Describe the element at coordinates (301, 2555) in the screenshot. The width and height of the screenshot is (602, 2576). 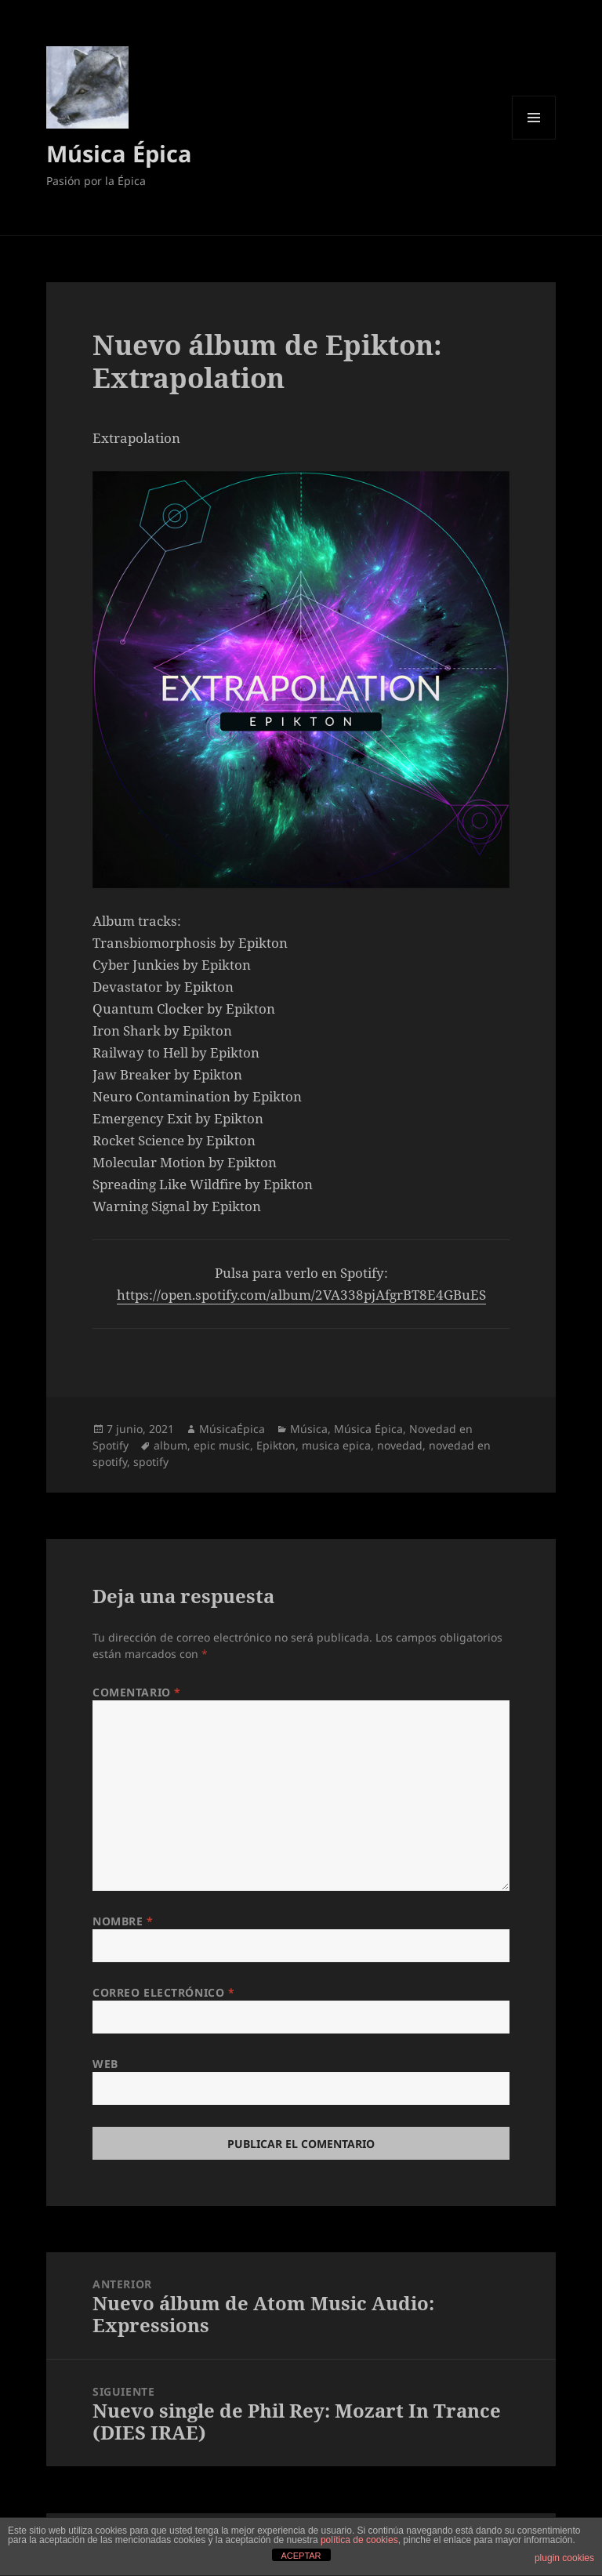
I see `ACEPTAR` at that location.